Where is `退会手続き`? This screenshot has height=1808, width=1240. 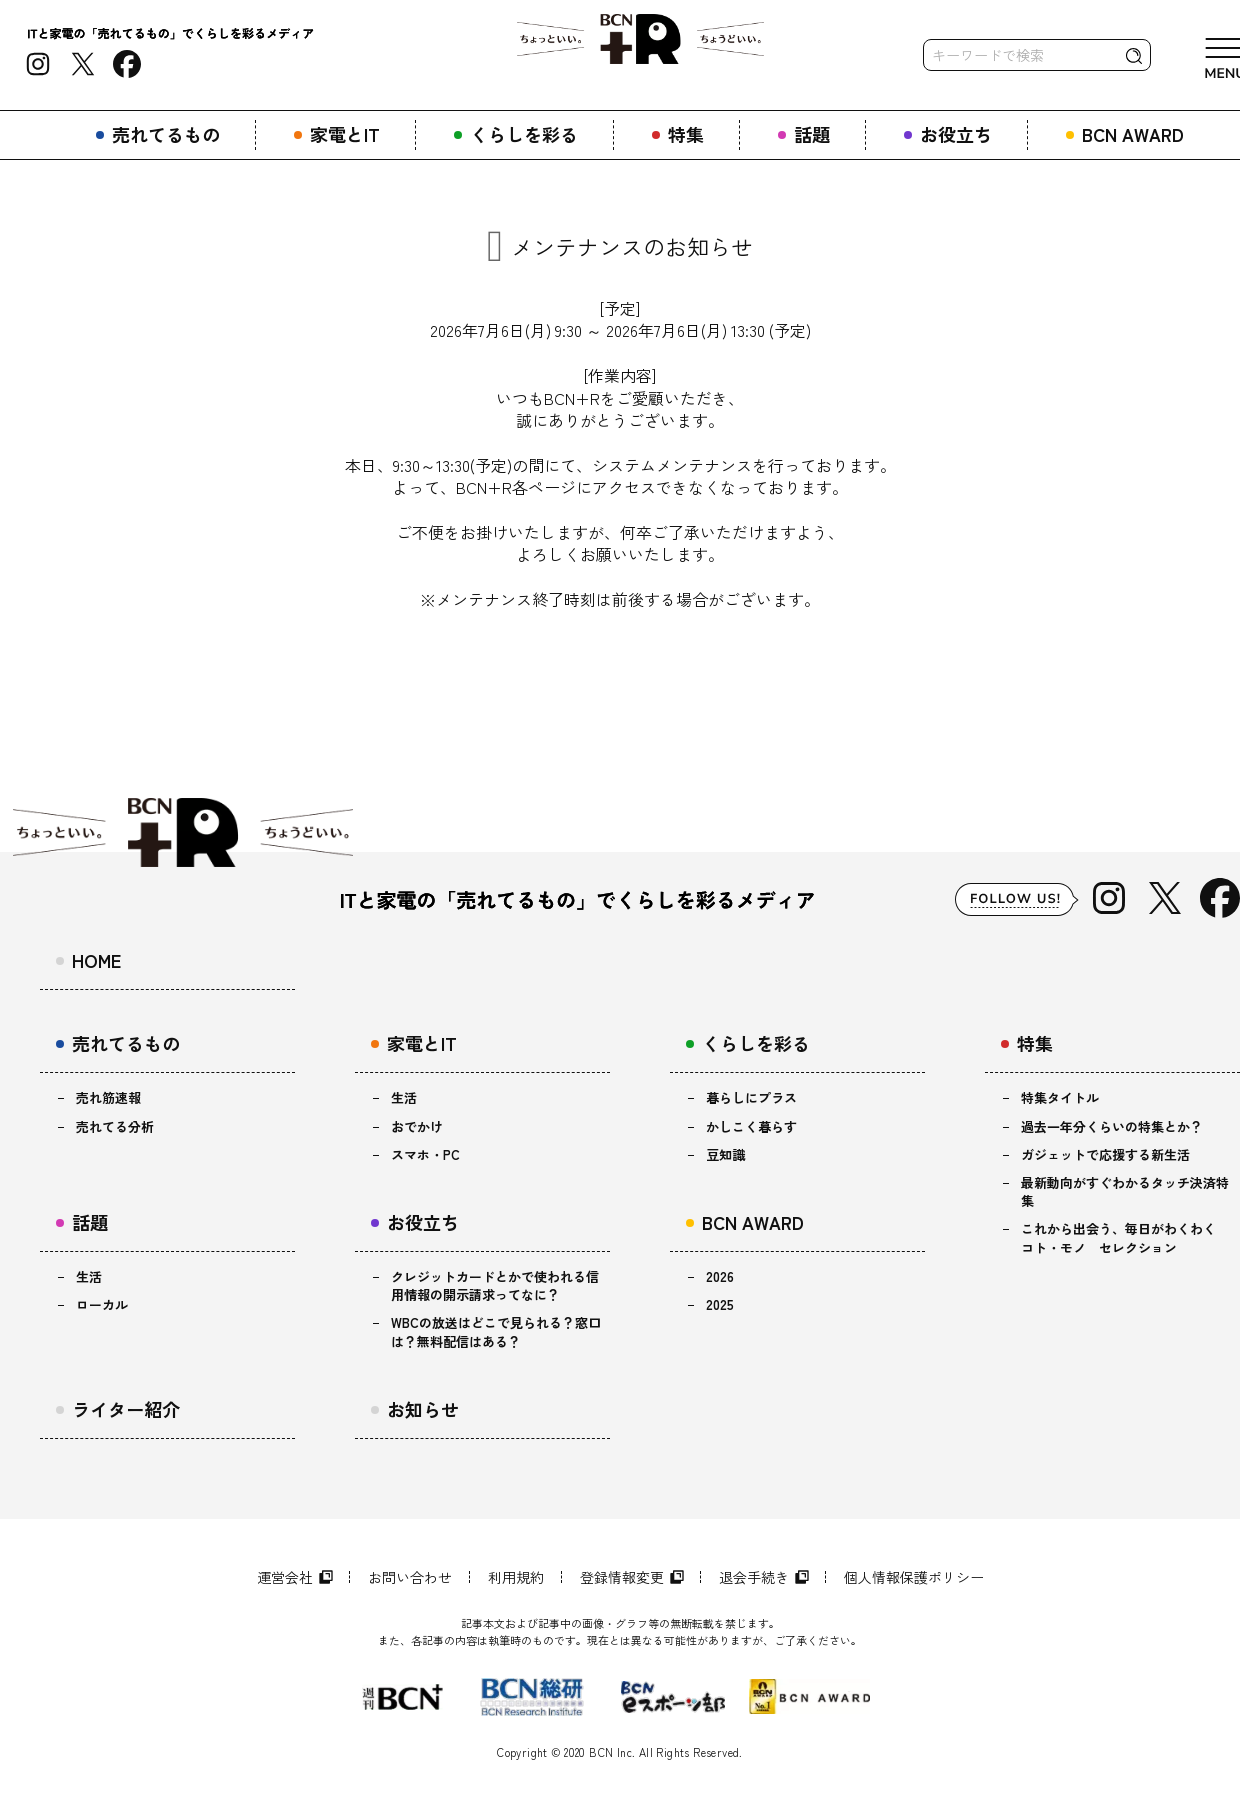 退会手続き is located at coordinates (754, 1577).